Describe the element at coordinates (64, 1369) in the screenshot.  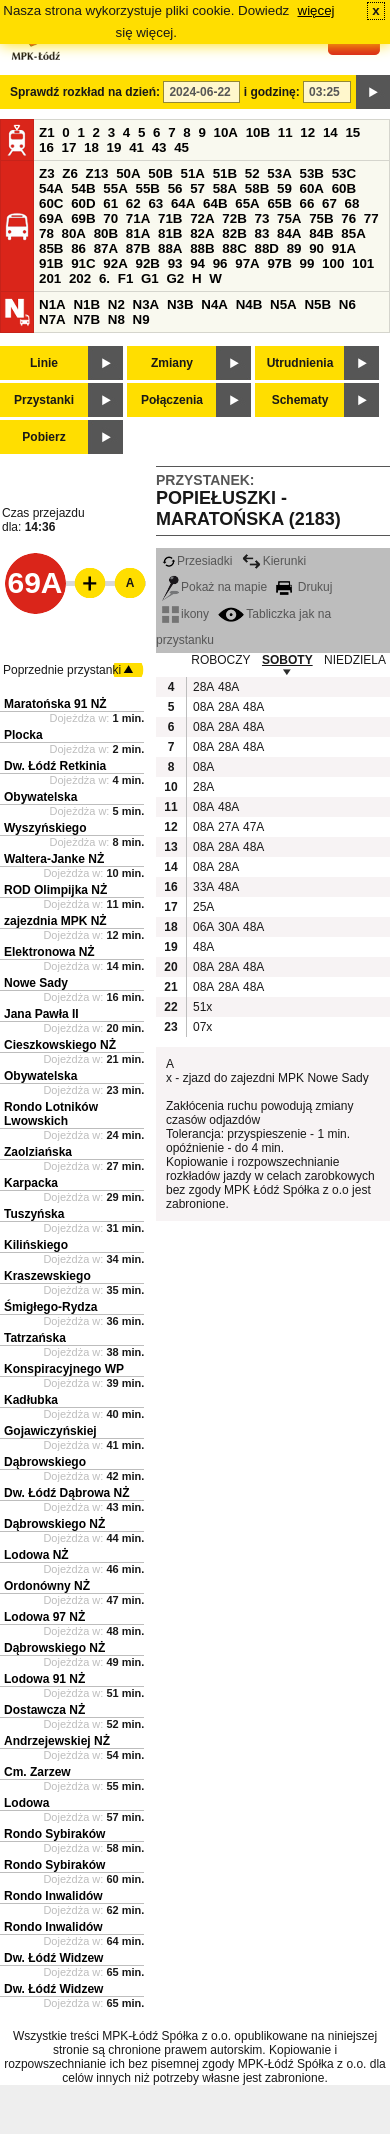
I see `Konspiracyjnego WP` at that location.